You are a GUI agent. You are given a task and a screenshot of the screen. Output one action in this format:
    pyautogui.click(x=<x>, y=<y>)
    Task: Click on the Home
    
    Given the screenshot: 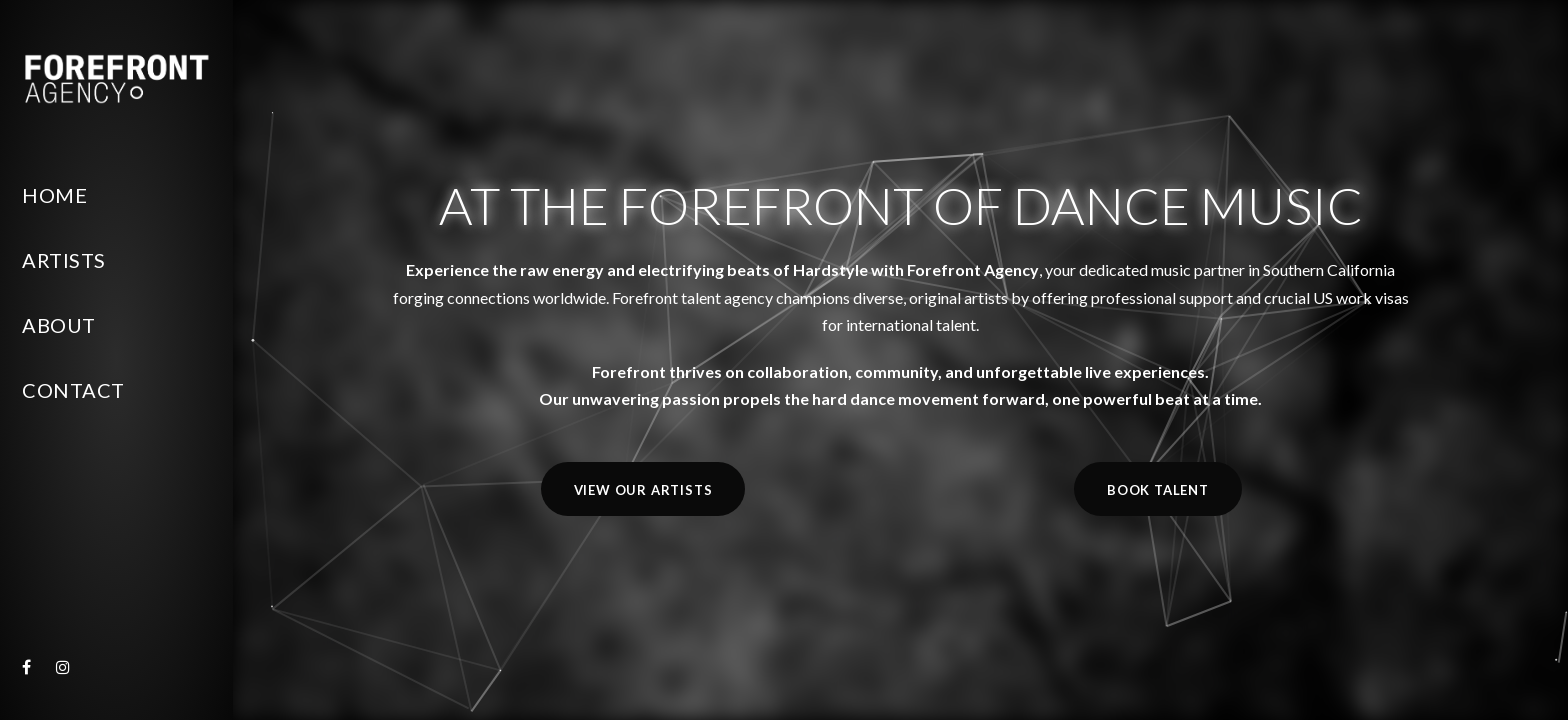 What is the action you would take?
    pyautogui.click(x=54, y=195)
    